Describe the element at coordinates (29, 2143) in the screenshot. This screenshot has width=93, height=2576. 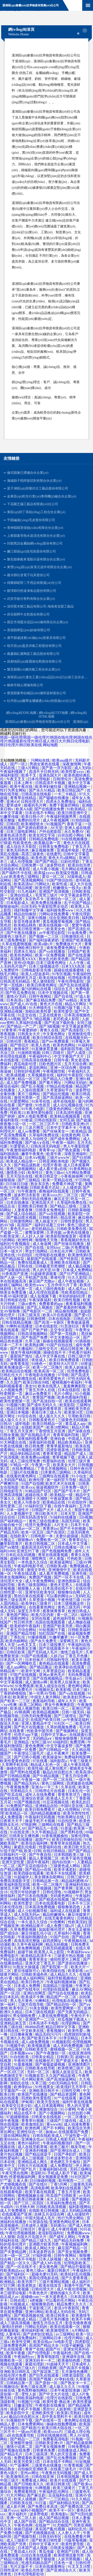
I see `黄色91福利社` at that location.